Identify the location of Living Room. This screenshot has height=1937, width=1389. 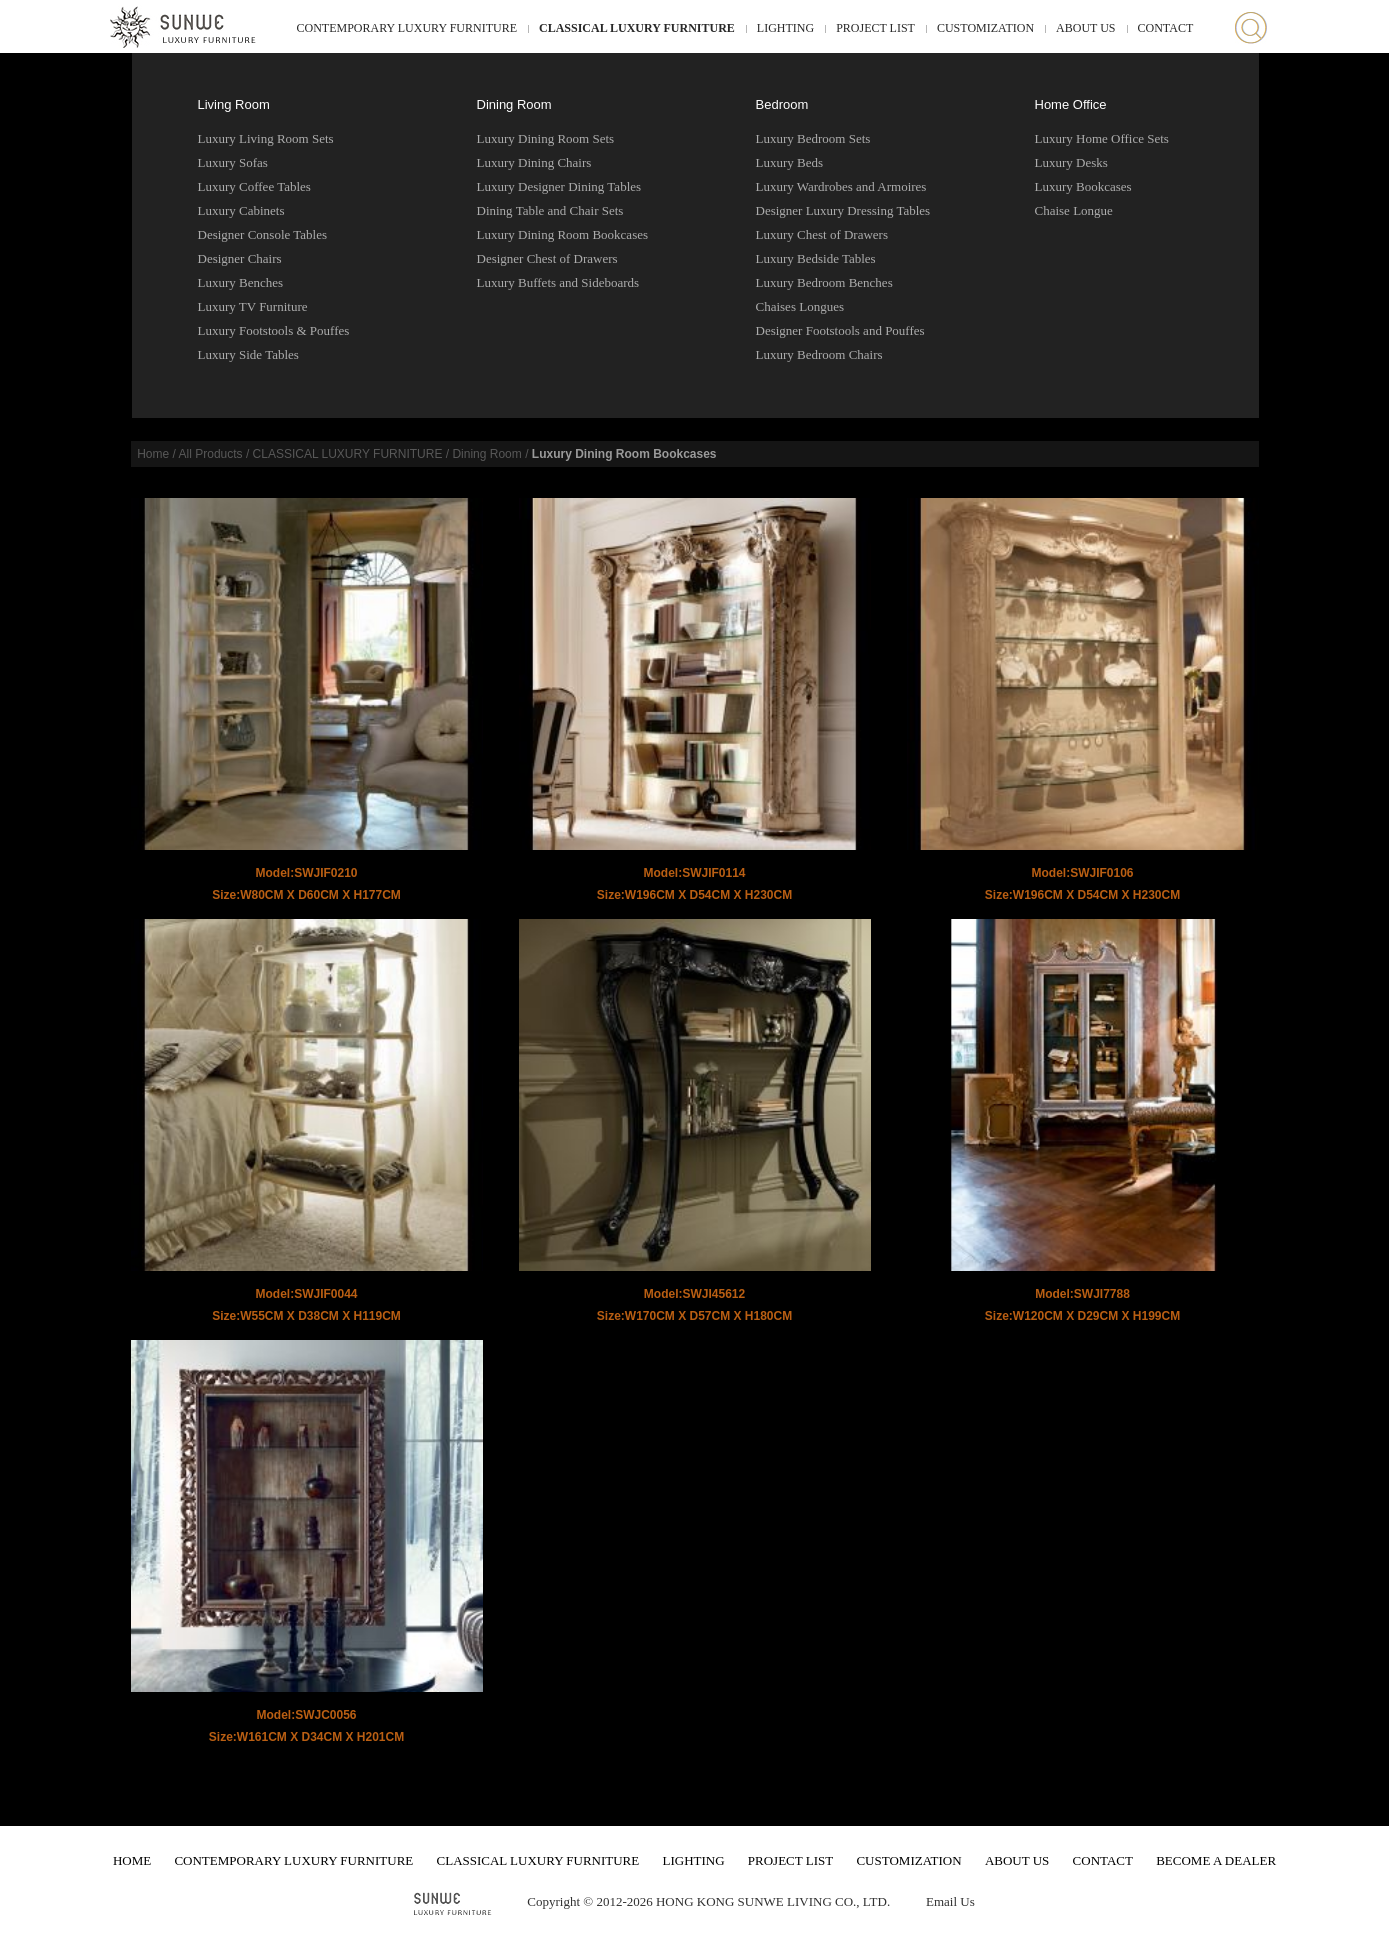
(234, 104).